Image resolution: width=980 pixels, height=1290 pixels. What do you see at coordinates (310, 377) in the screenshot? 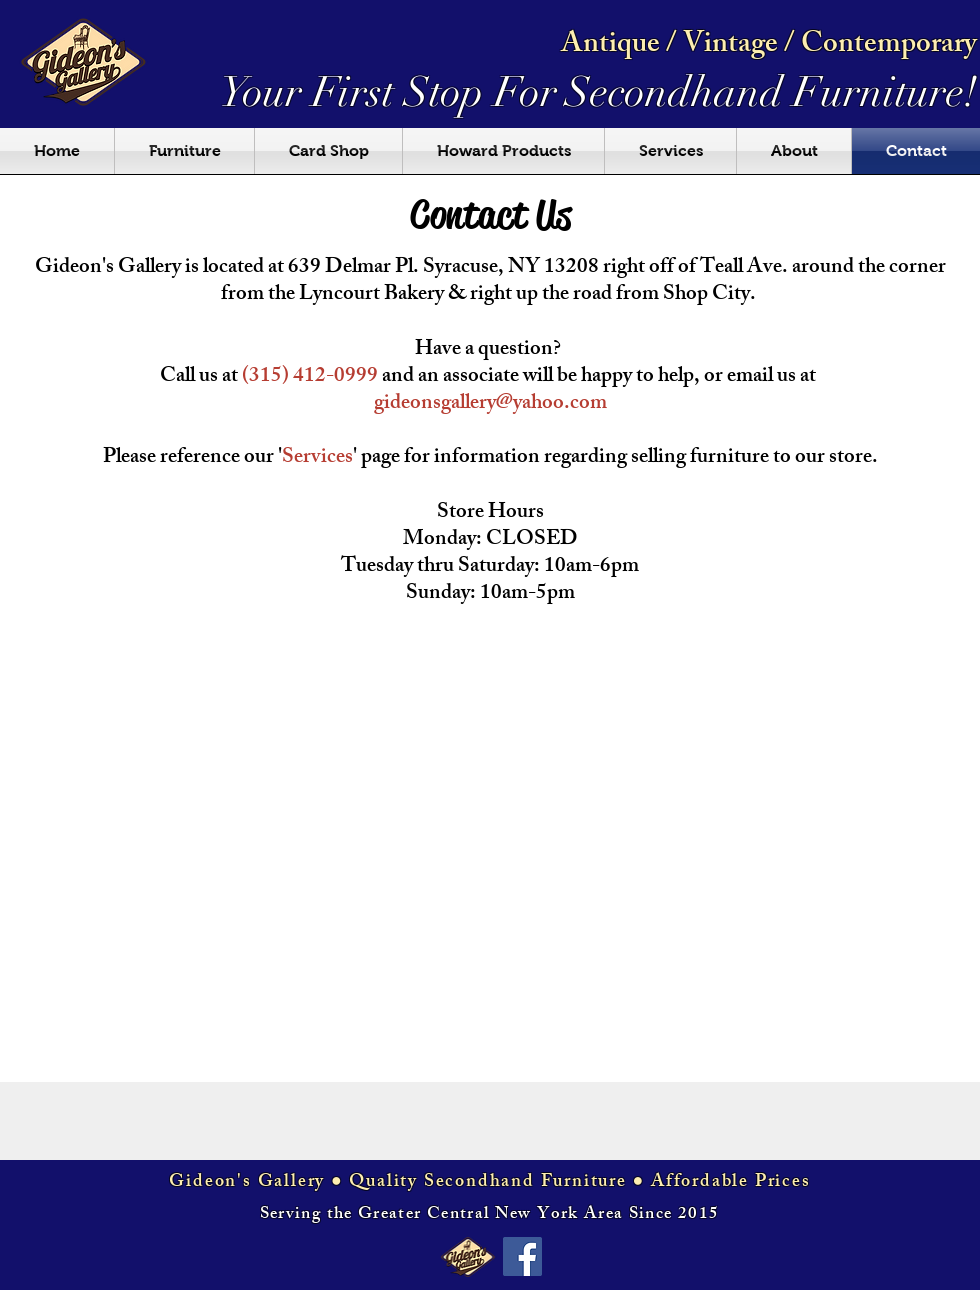
I see `(315) 412-0999` at bounding box center [310, 377].